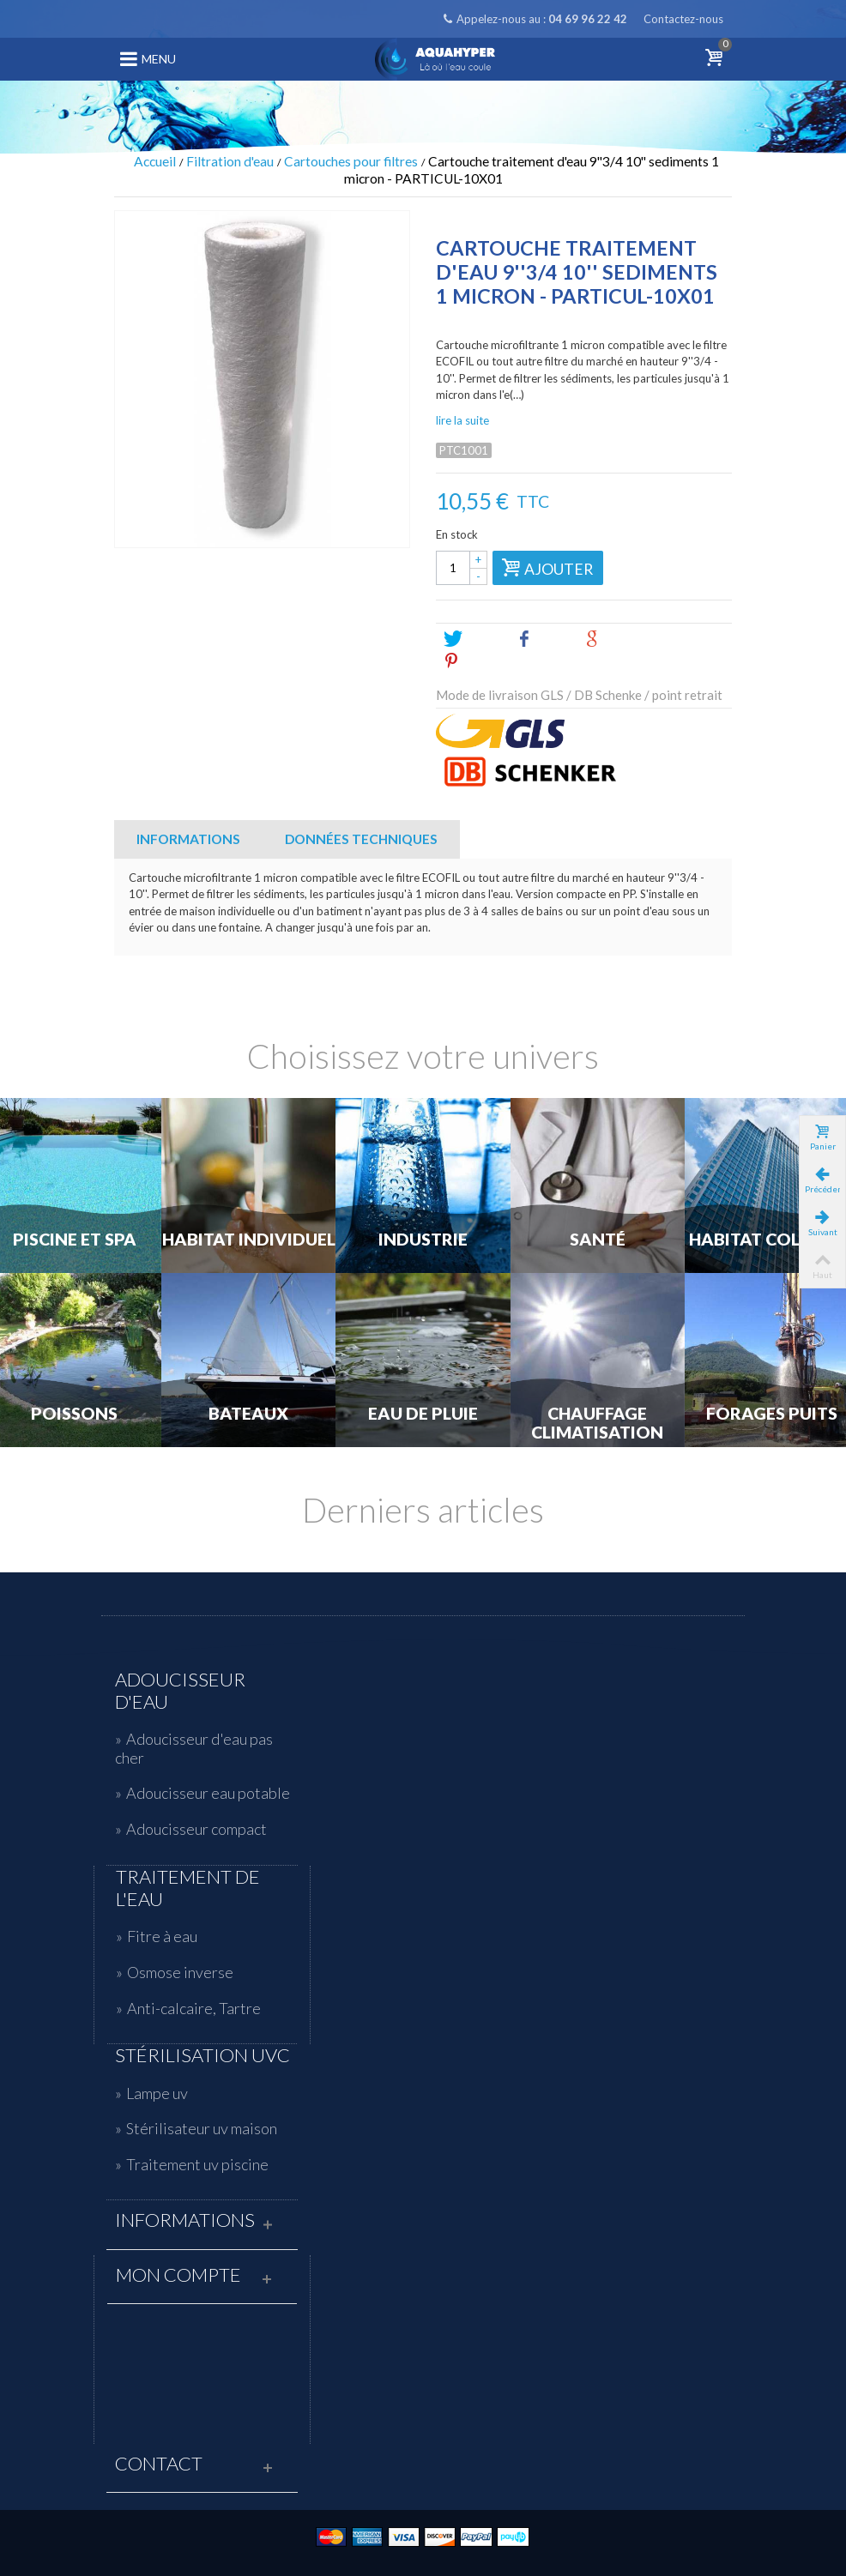  What do you see at coordinates (180, 1972) in the screenshot?
I see `Osmose inverse` at bounding box center [180, 1972].